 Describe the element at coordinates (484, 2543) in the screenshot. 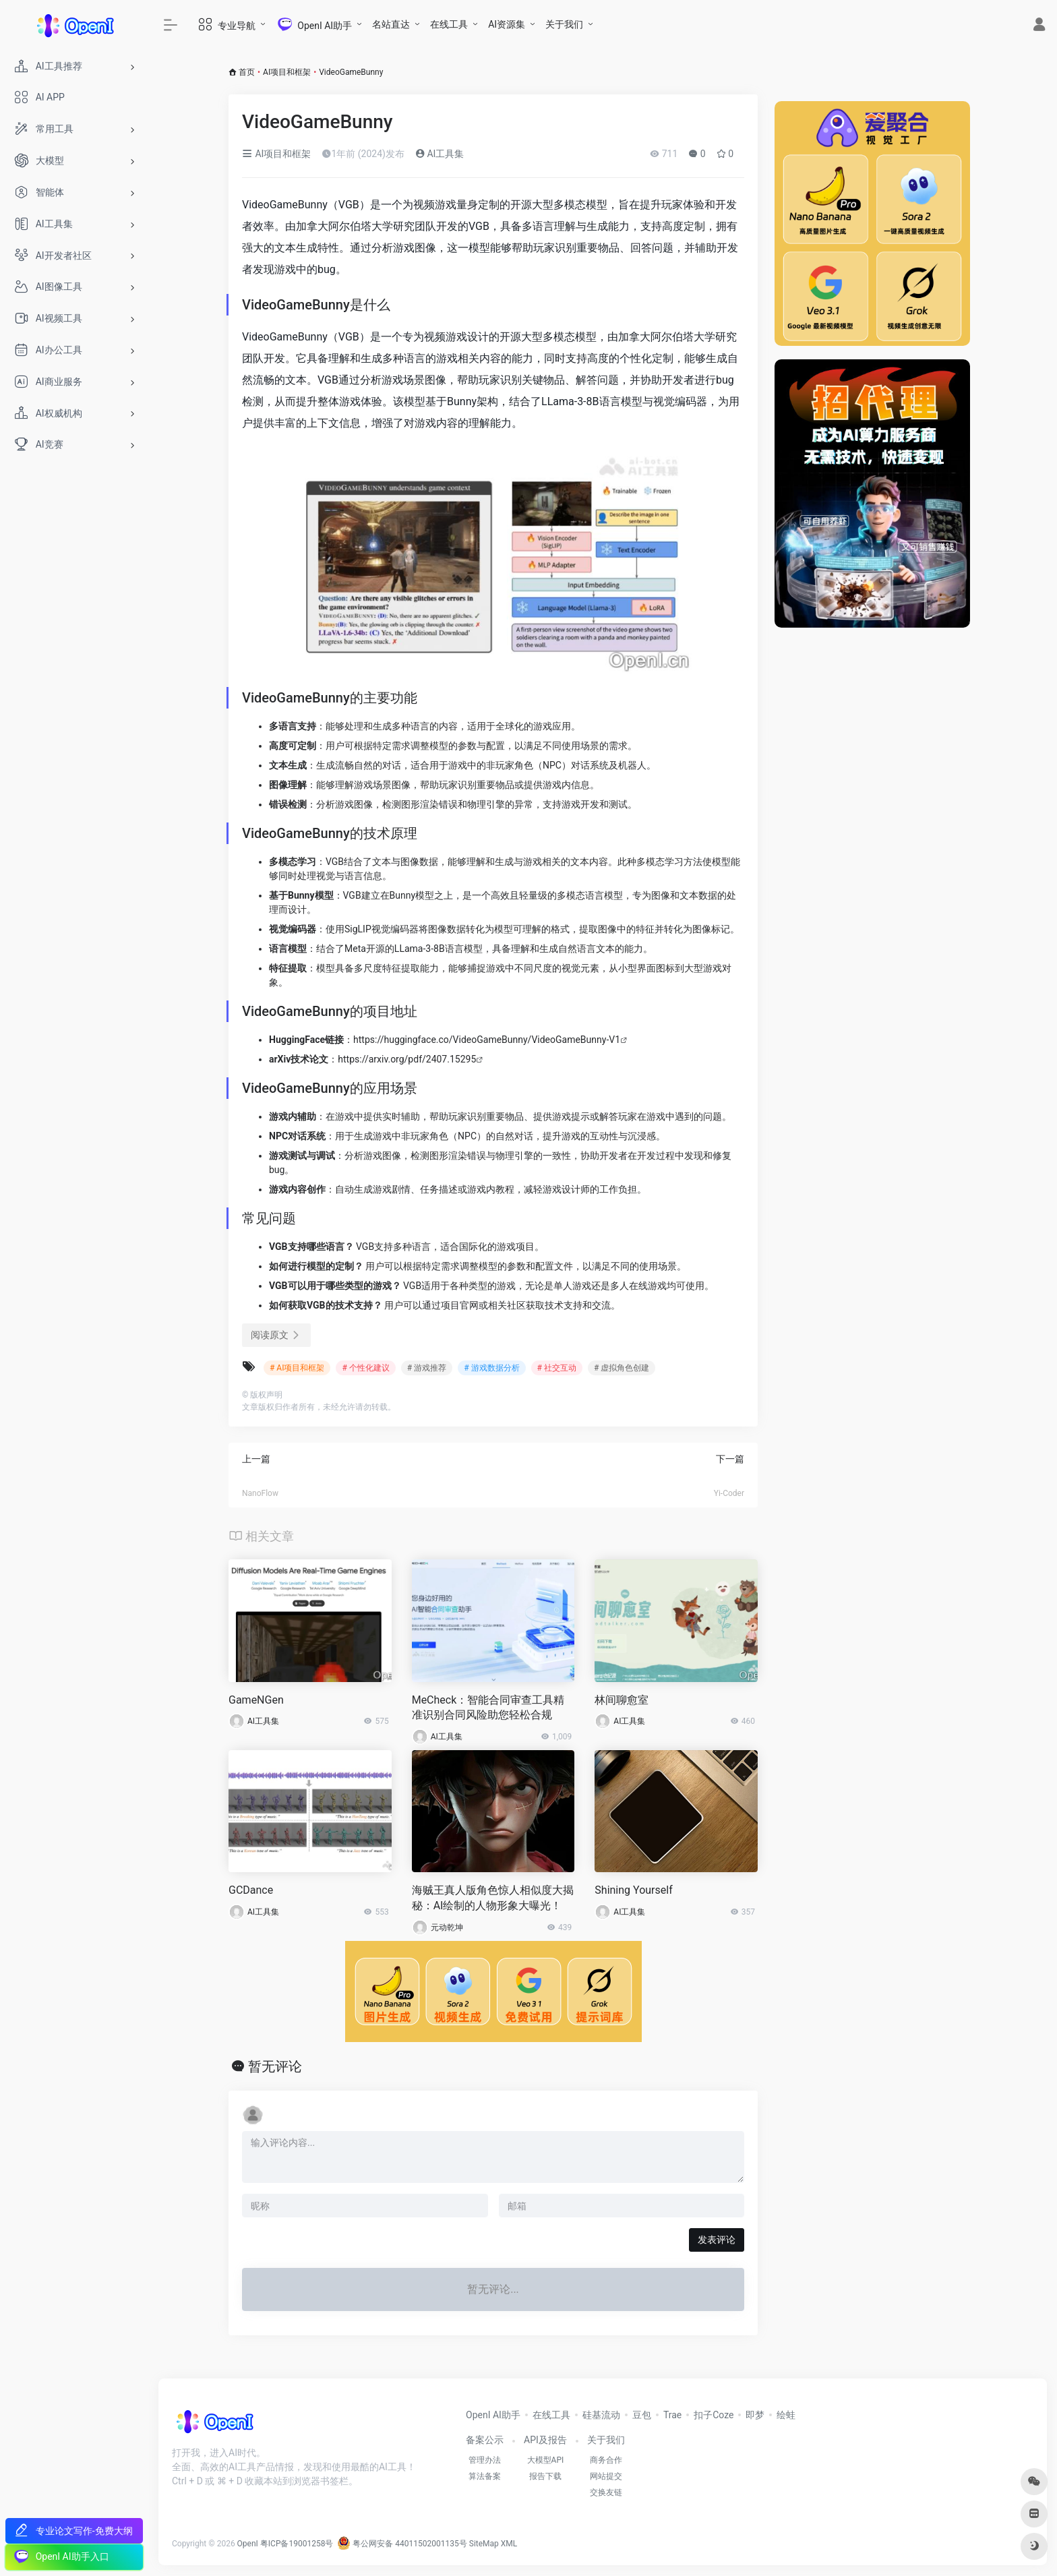

I see `SiteMap` at that location.